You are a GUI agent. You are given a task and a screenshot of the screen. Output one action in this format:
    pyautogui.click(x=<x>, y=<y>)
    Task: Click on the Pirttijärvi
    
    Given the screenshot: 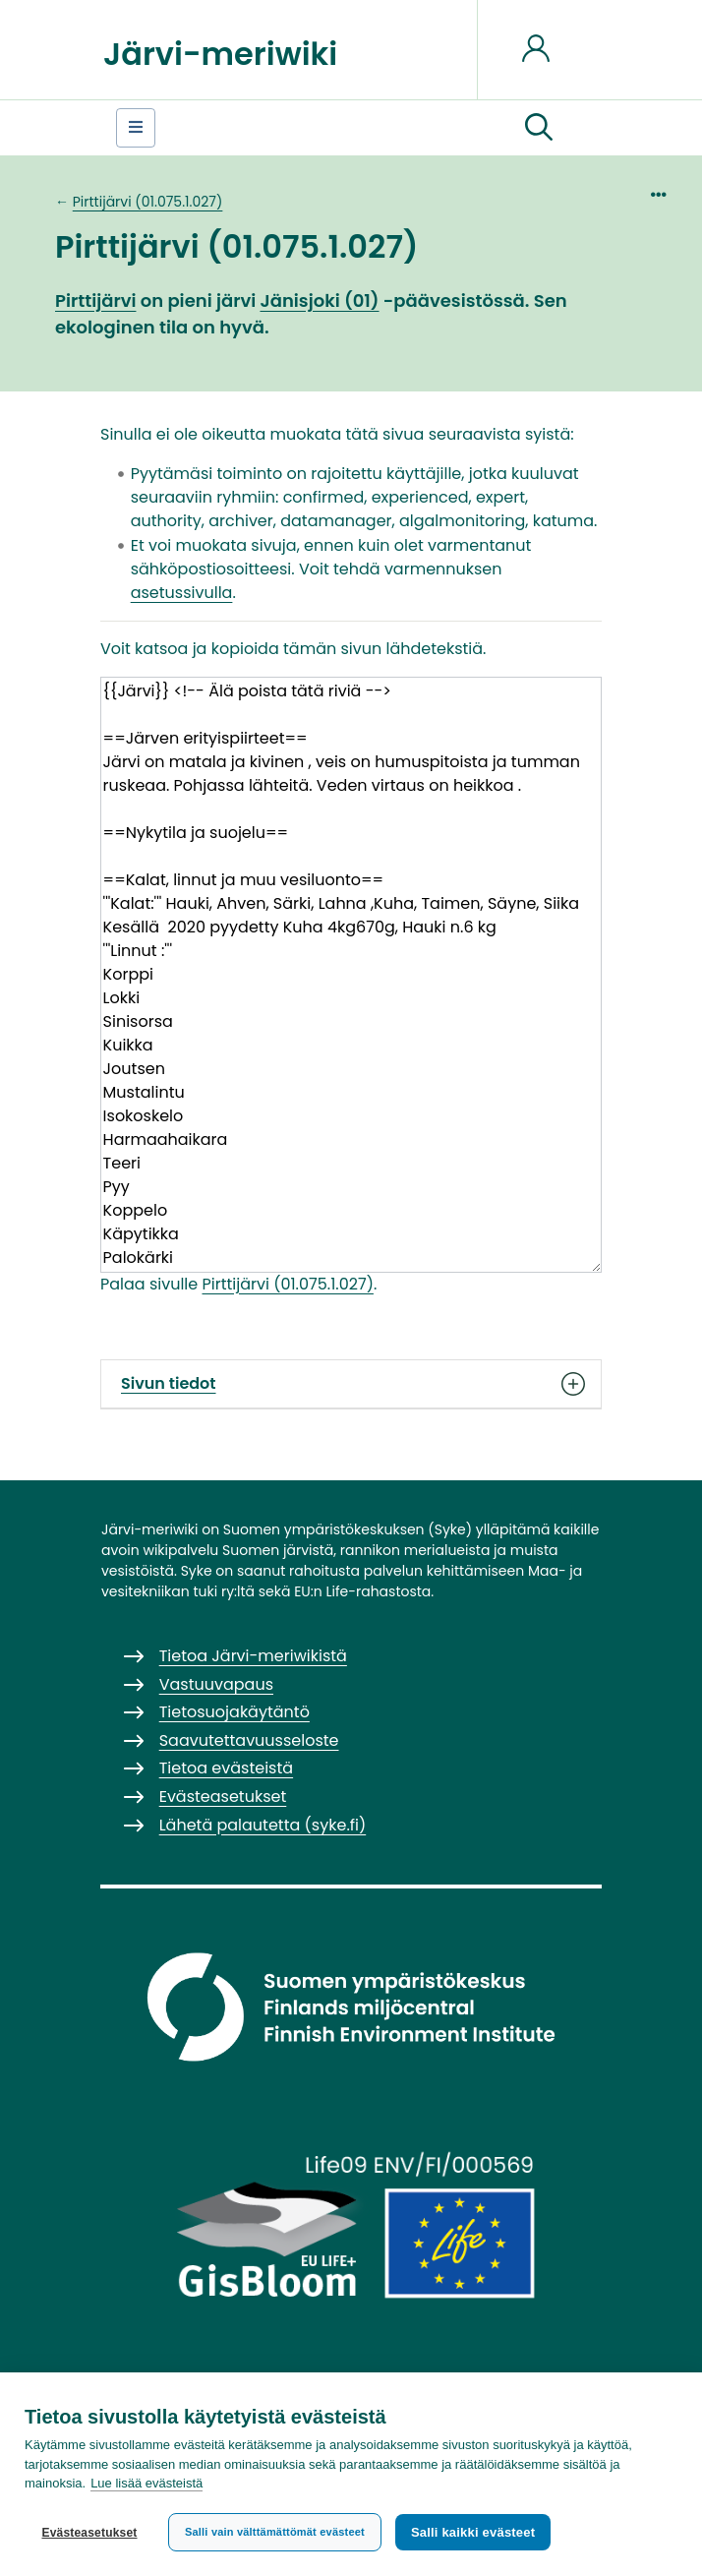 What is the action you would take?
    pyautogui.click(x=95, y=300)
    